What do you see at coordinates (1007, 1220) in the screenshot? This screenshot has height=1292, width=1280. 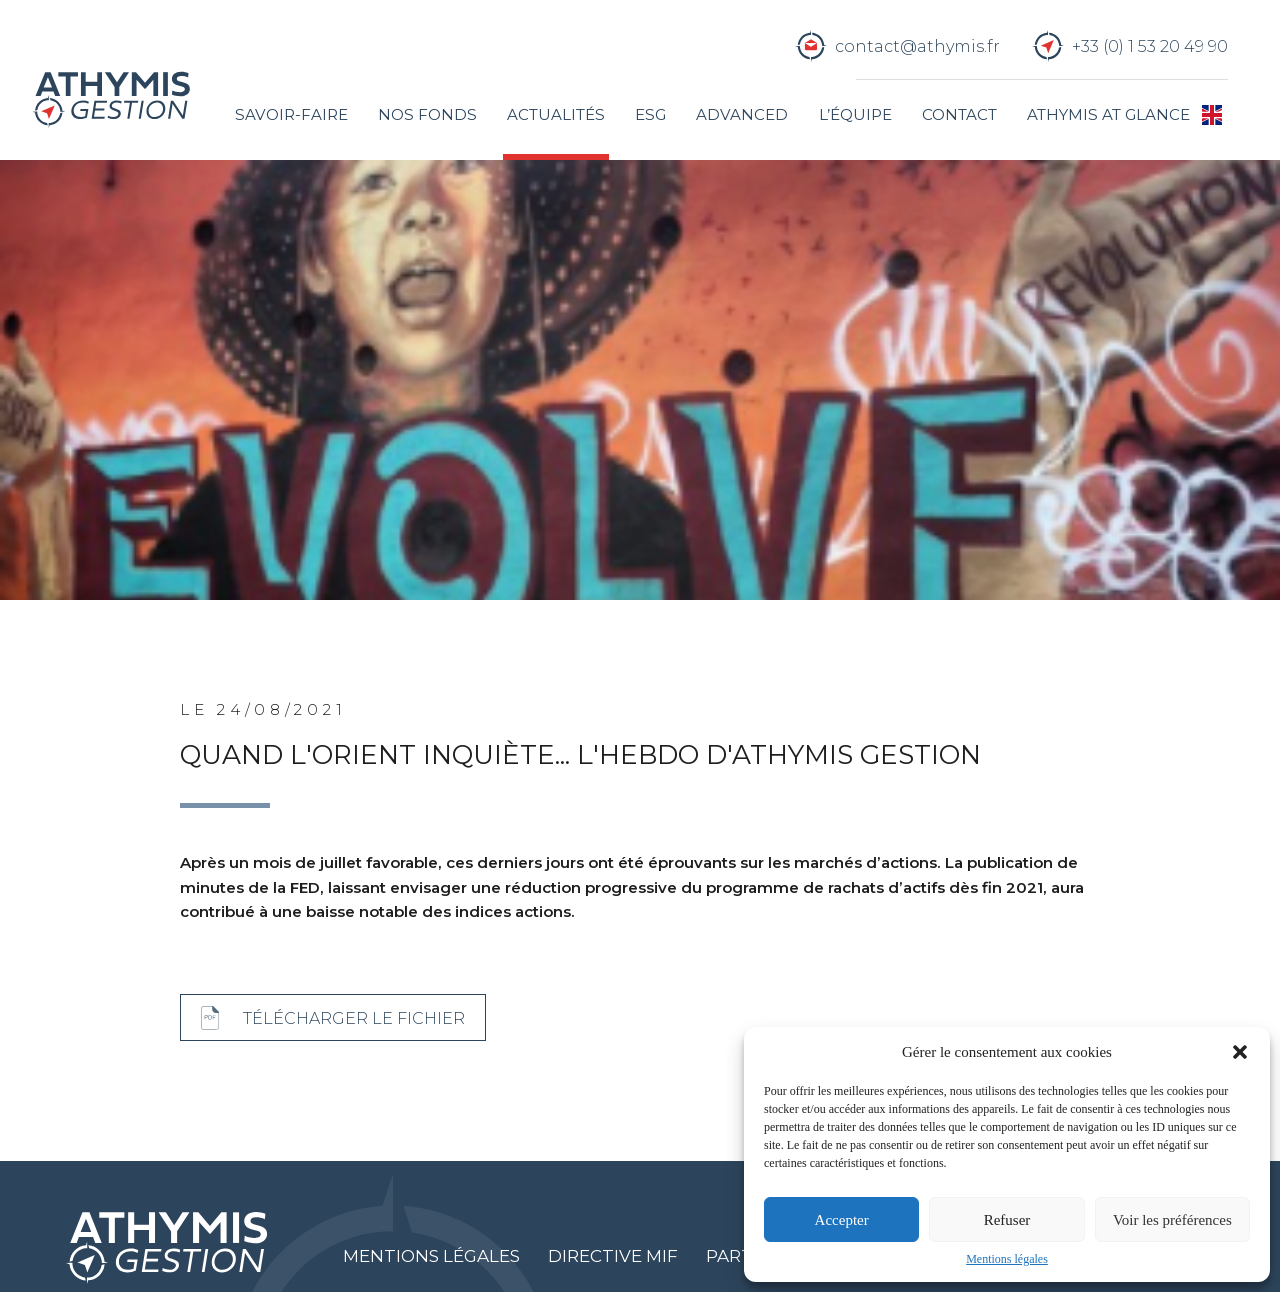 I see `Refuser` at bounding box center [1007, 1220].